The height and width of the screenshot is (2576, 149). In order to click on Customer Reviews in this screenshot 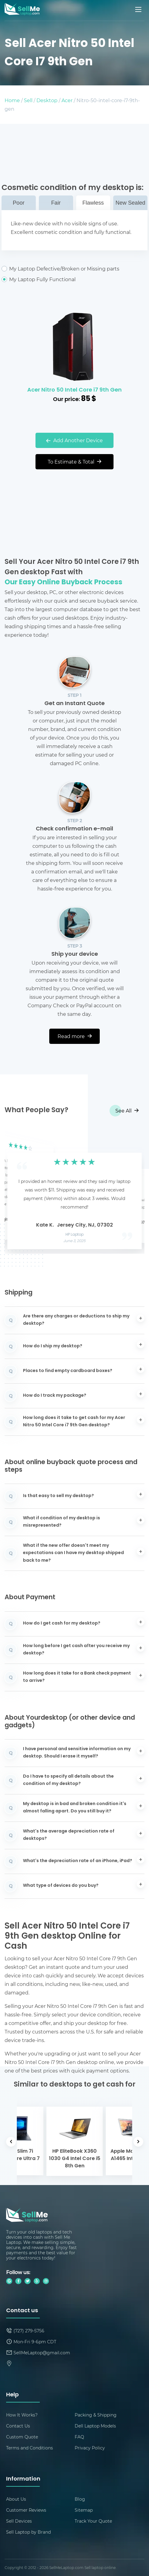, I will do `click(26, 2510)`.